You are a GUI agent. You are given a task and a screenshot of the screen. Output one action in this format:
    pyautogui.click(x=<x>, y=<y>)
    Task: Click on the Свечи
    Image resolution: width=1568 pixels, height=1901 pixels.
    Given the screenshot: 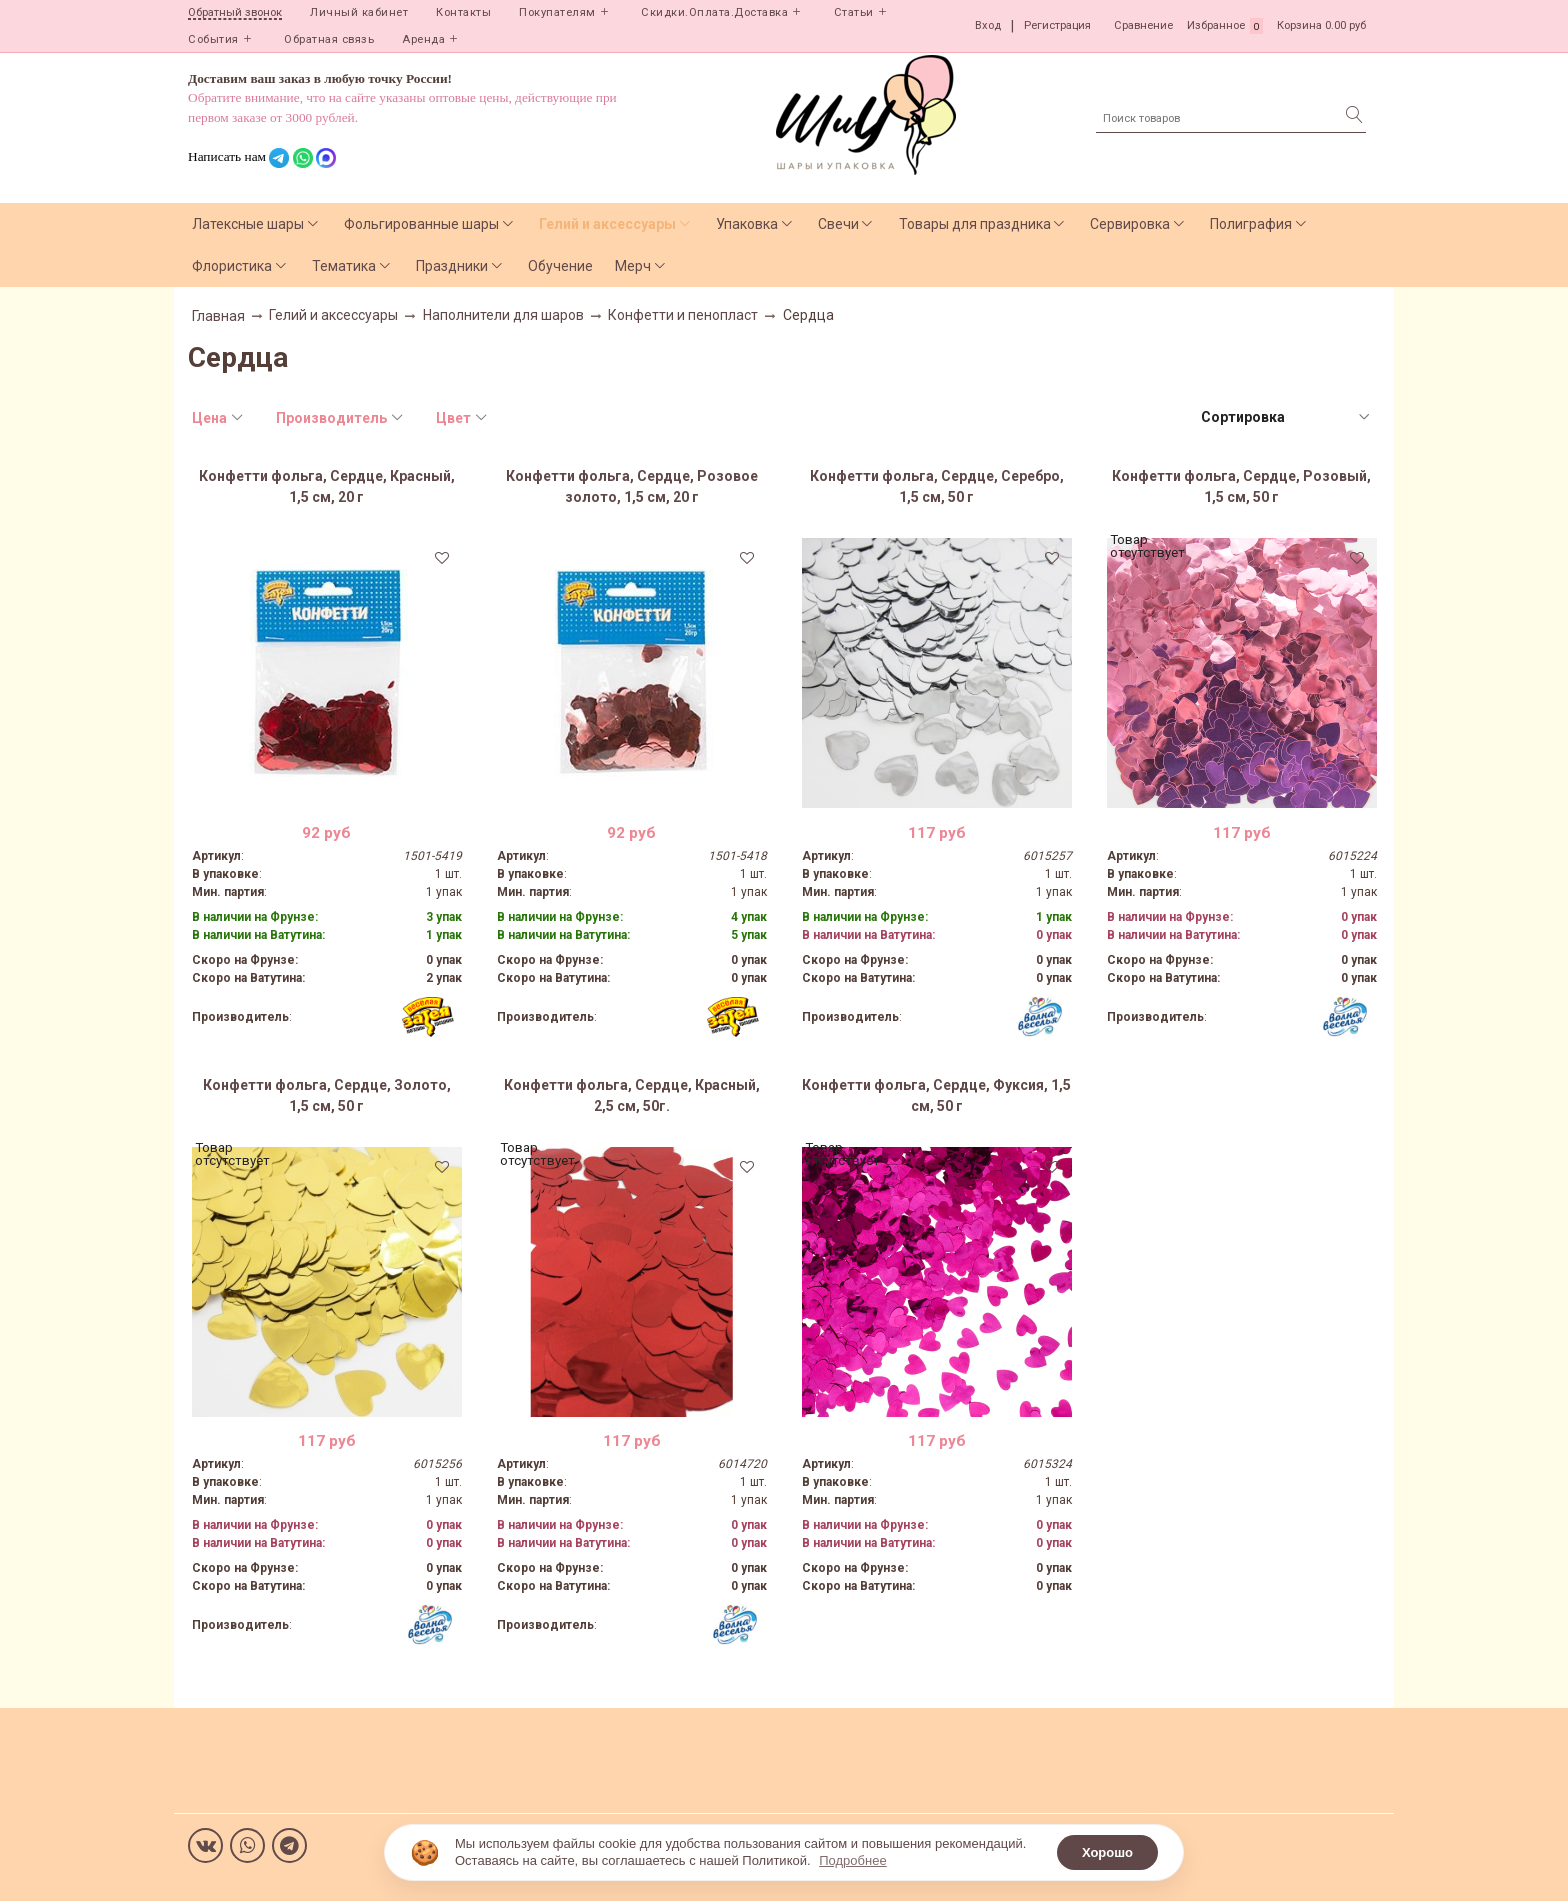 What is the action you would take?
    pyautogui.click(x=838, y=224)
    